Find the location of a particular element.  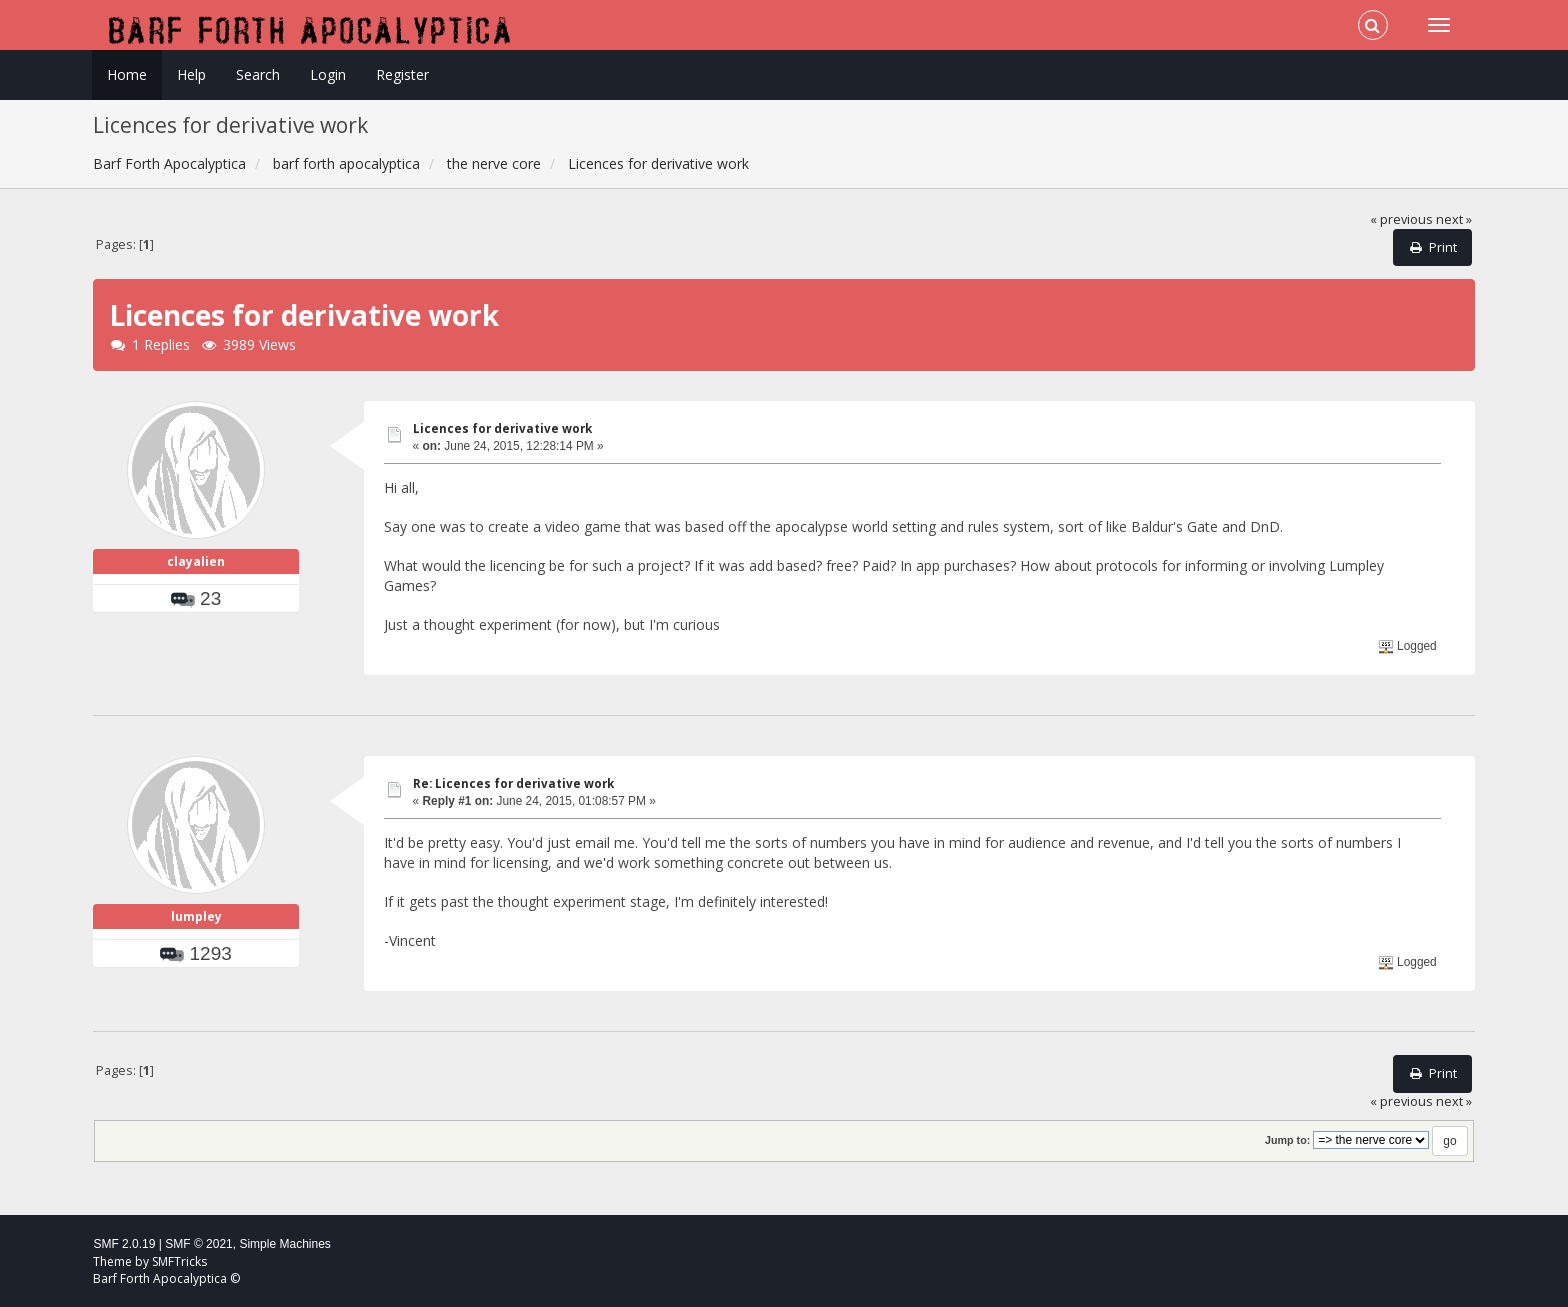

lumpley is located at coordinates (196, 916).